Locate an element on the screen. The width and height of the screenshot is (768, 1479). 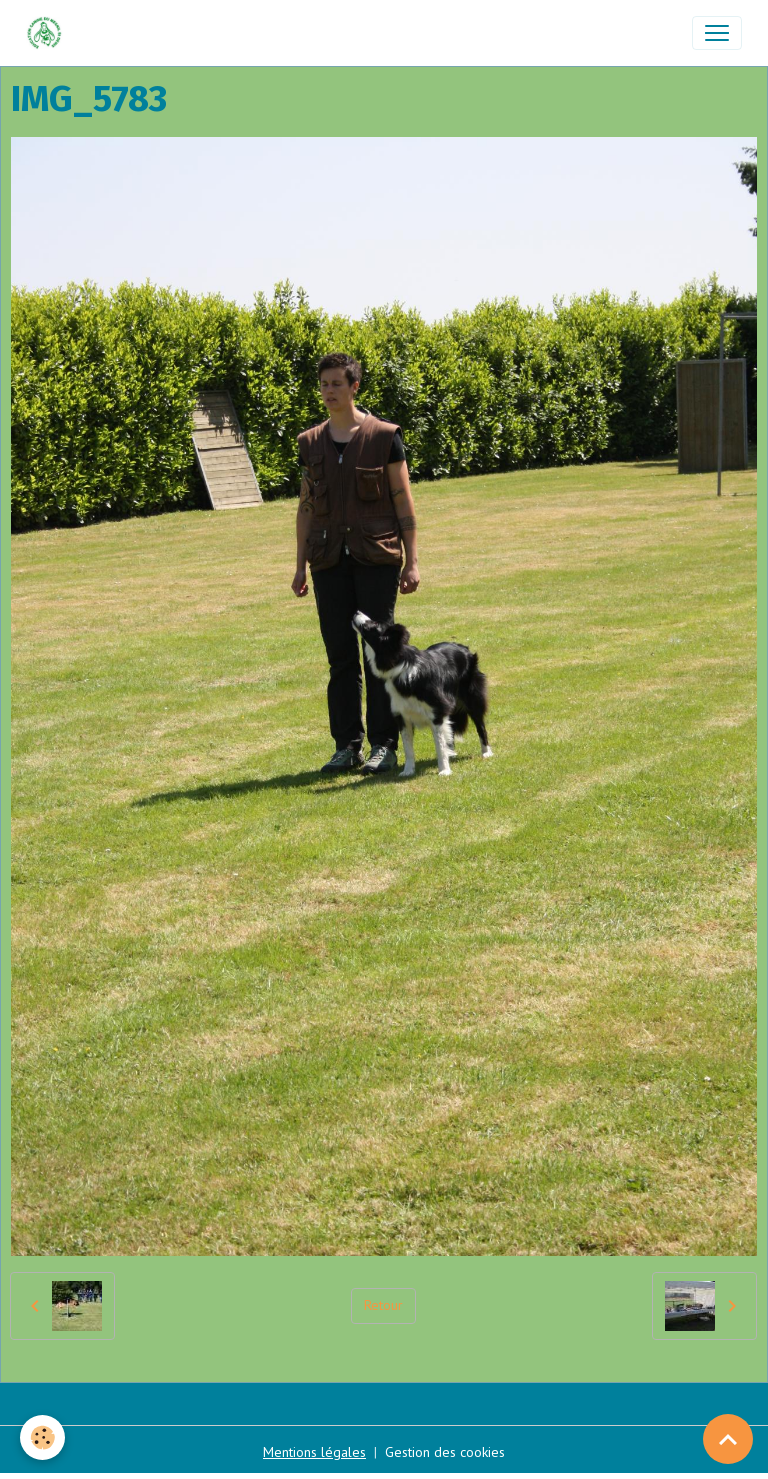
Mentions légales is located at coordinates (314, 1452).